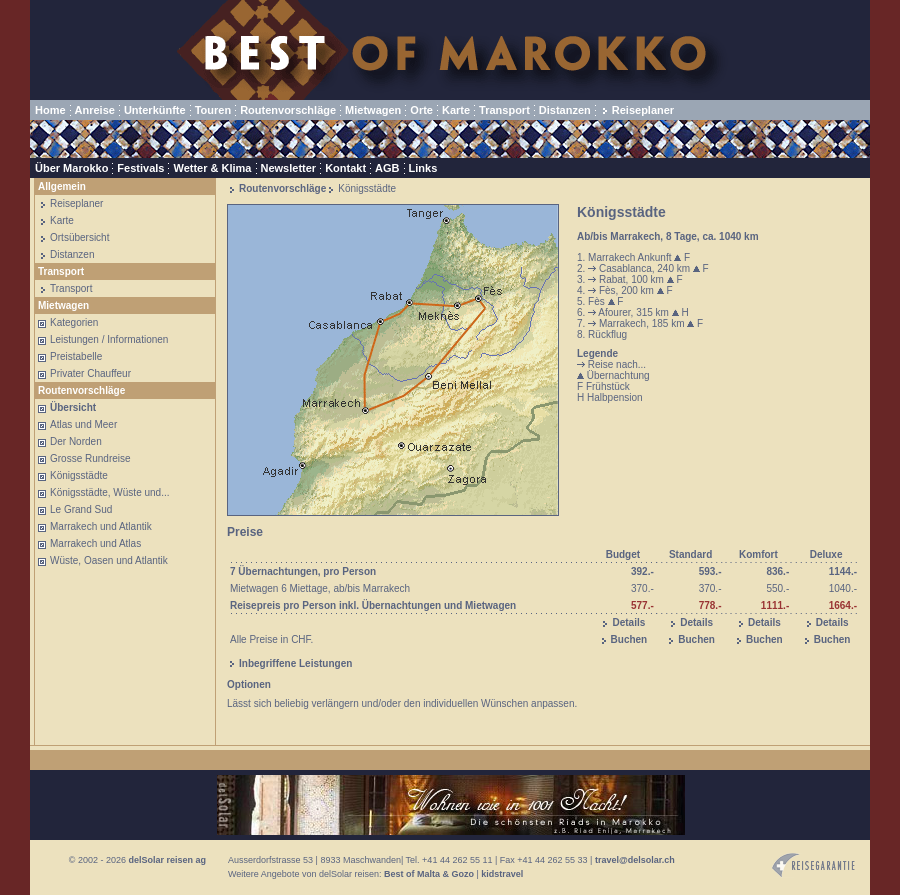 This screenshot has width=900, height=895. I want to click on Über Marokko, so click(71, 168).